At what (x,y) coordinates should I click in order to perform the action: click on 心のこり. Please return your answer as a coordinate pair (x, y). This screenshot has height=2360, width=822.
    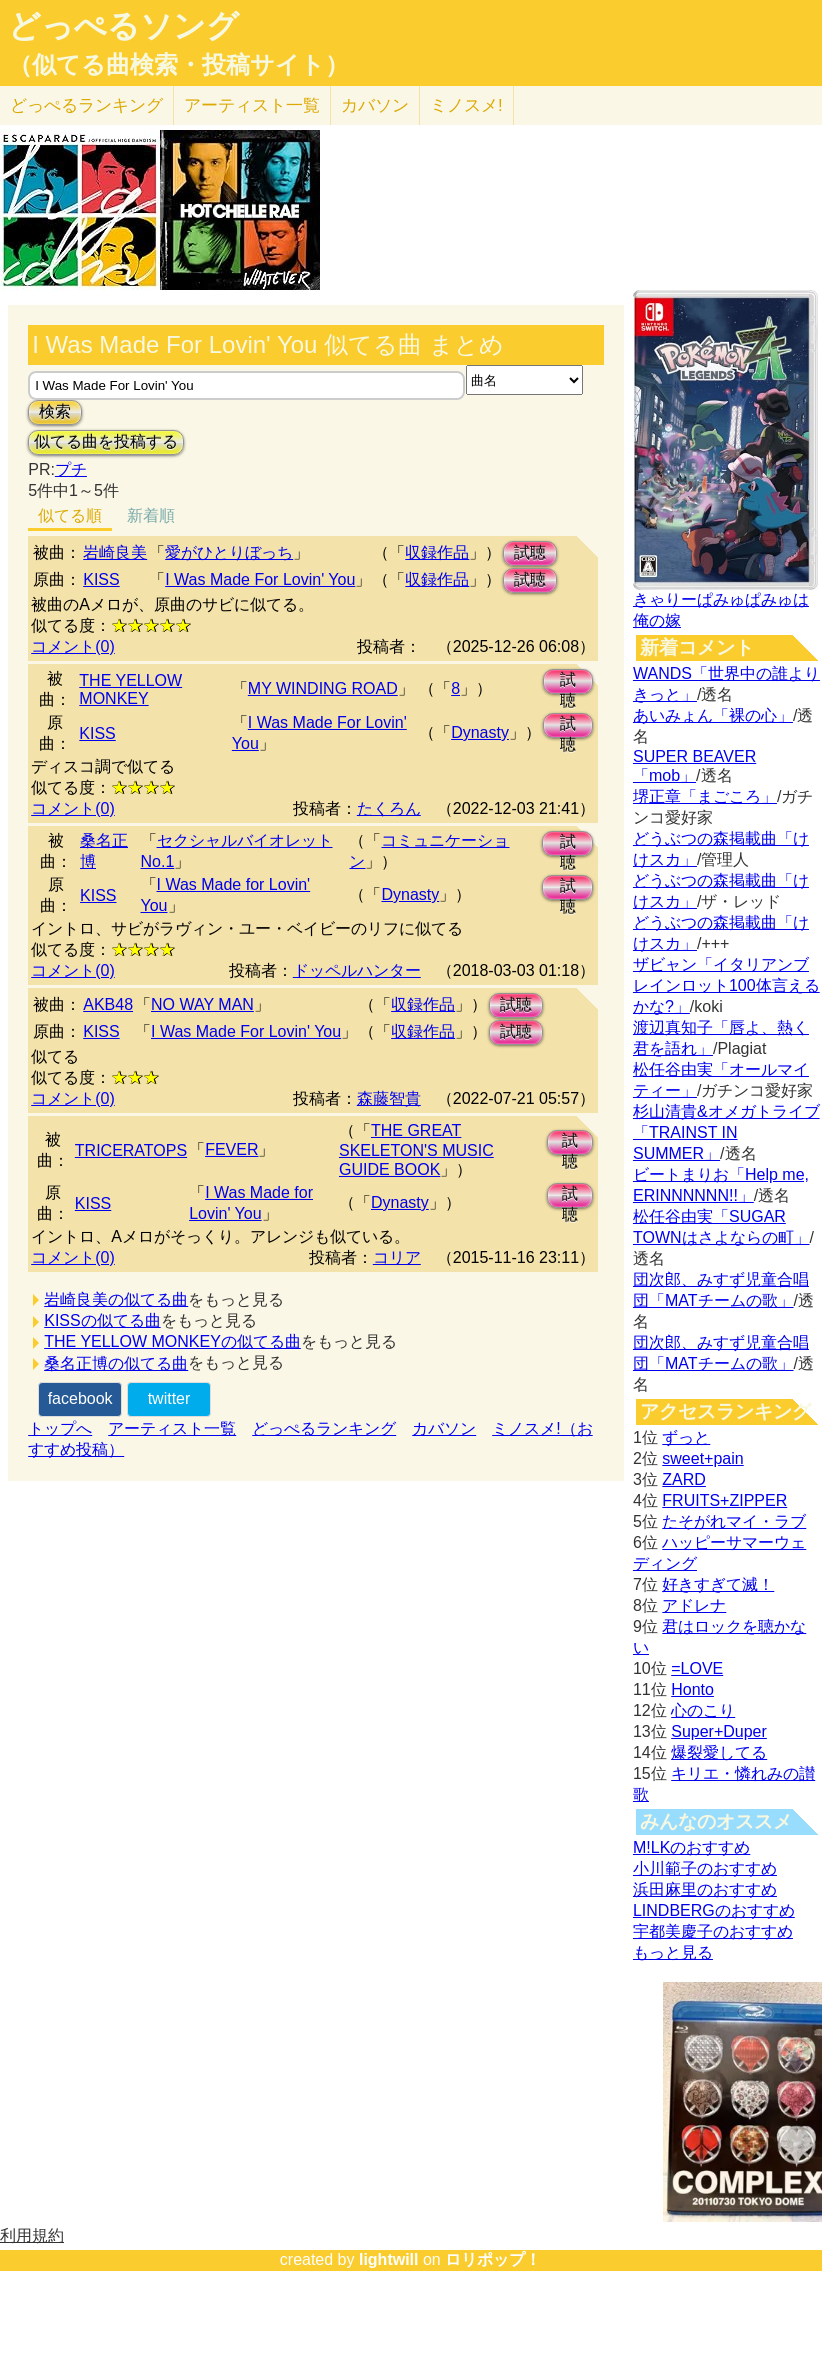
    Looking at the image, I should click on (703, 1710).